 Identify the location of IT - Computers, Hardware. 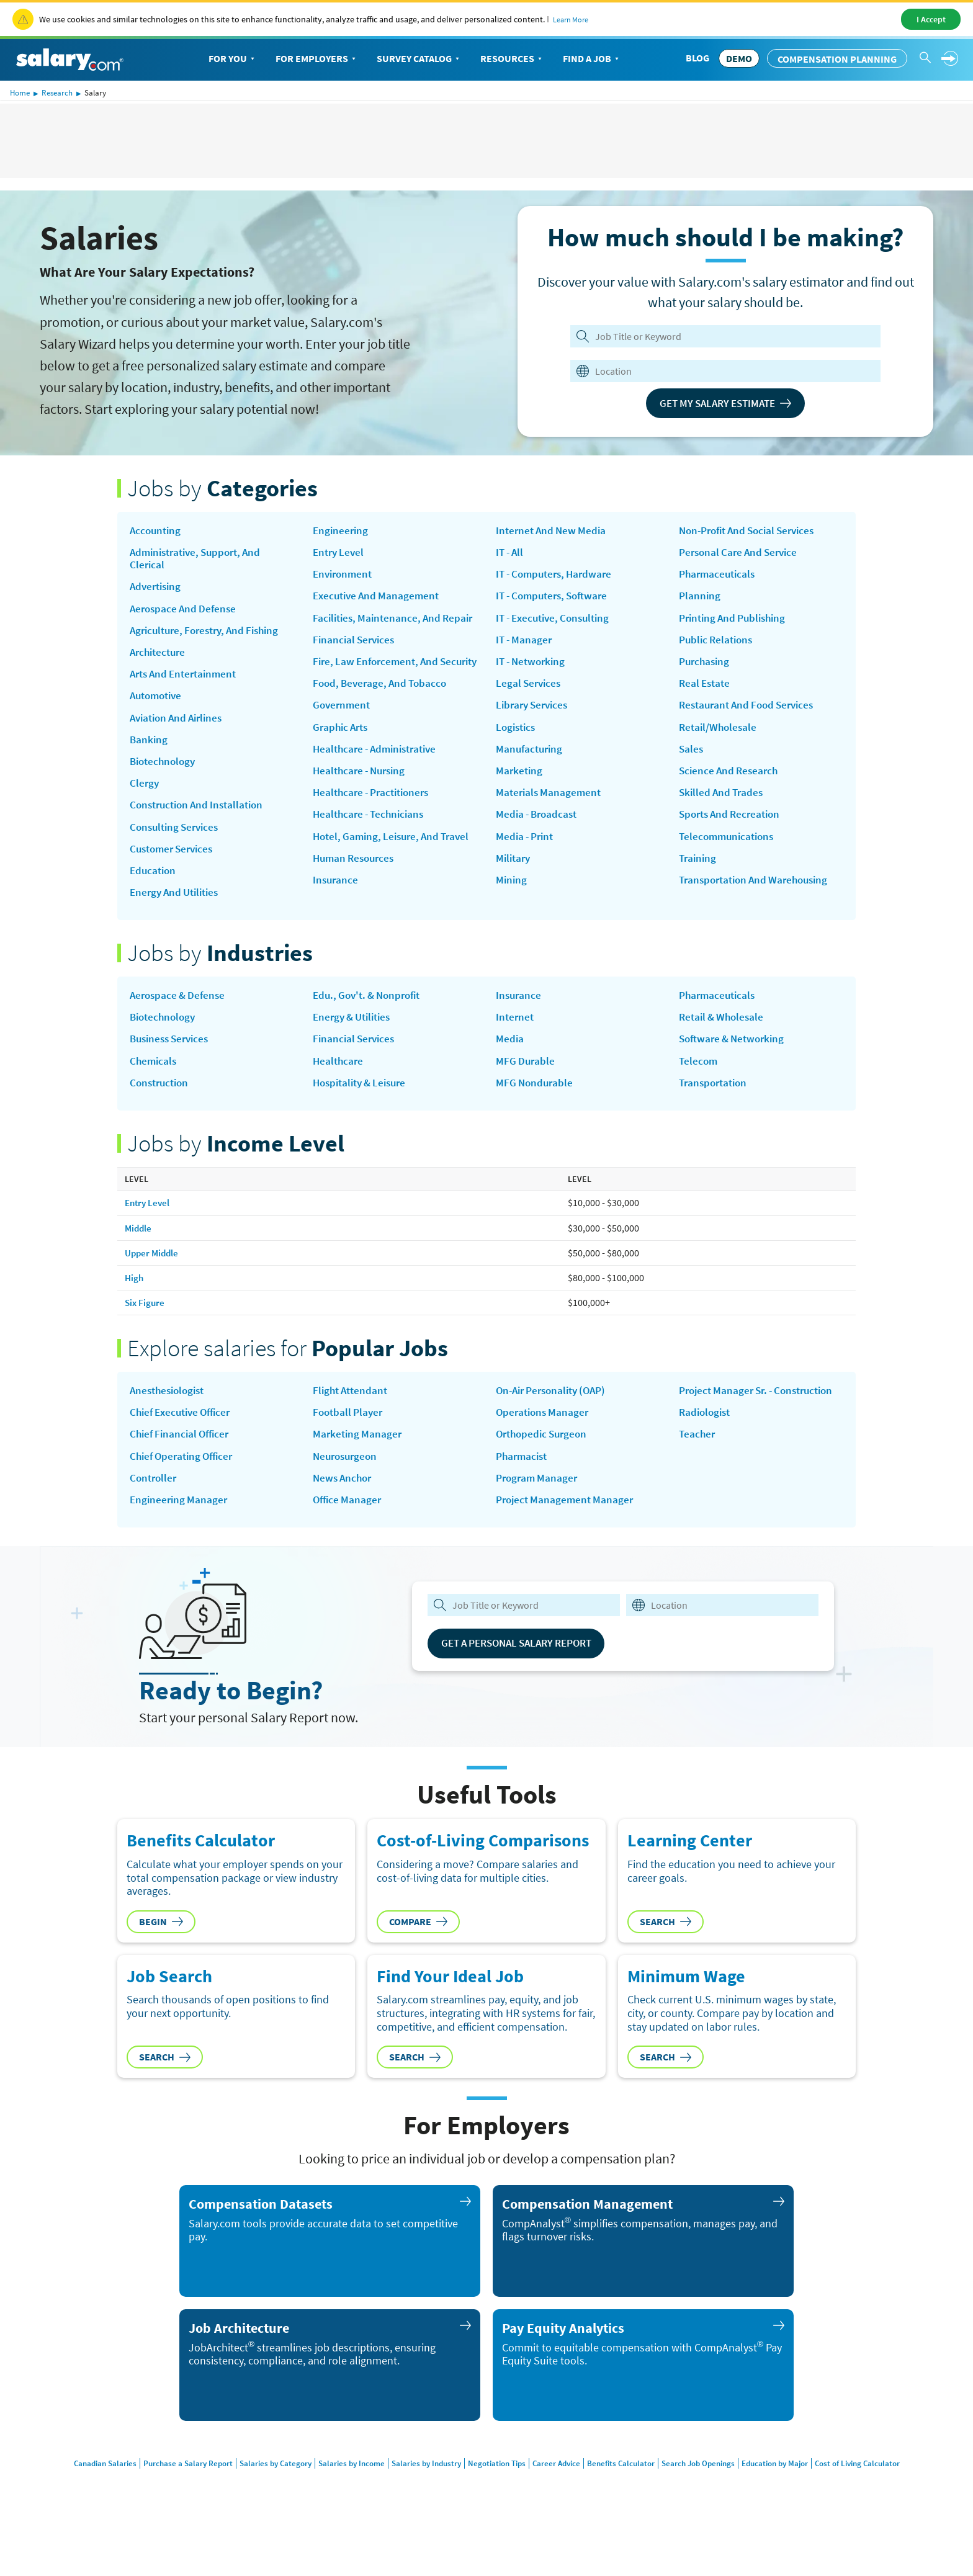
(558, 599).